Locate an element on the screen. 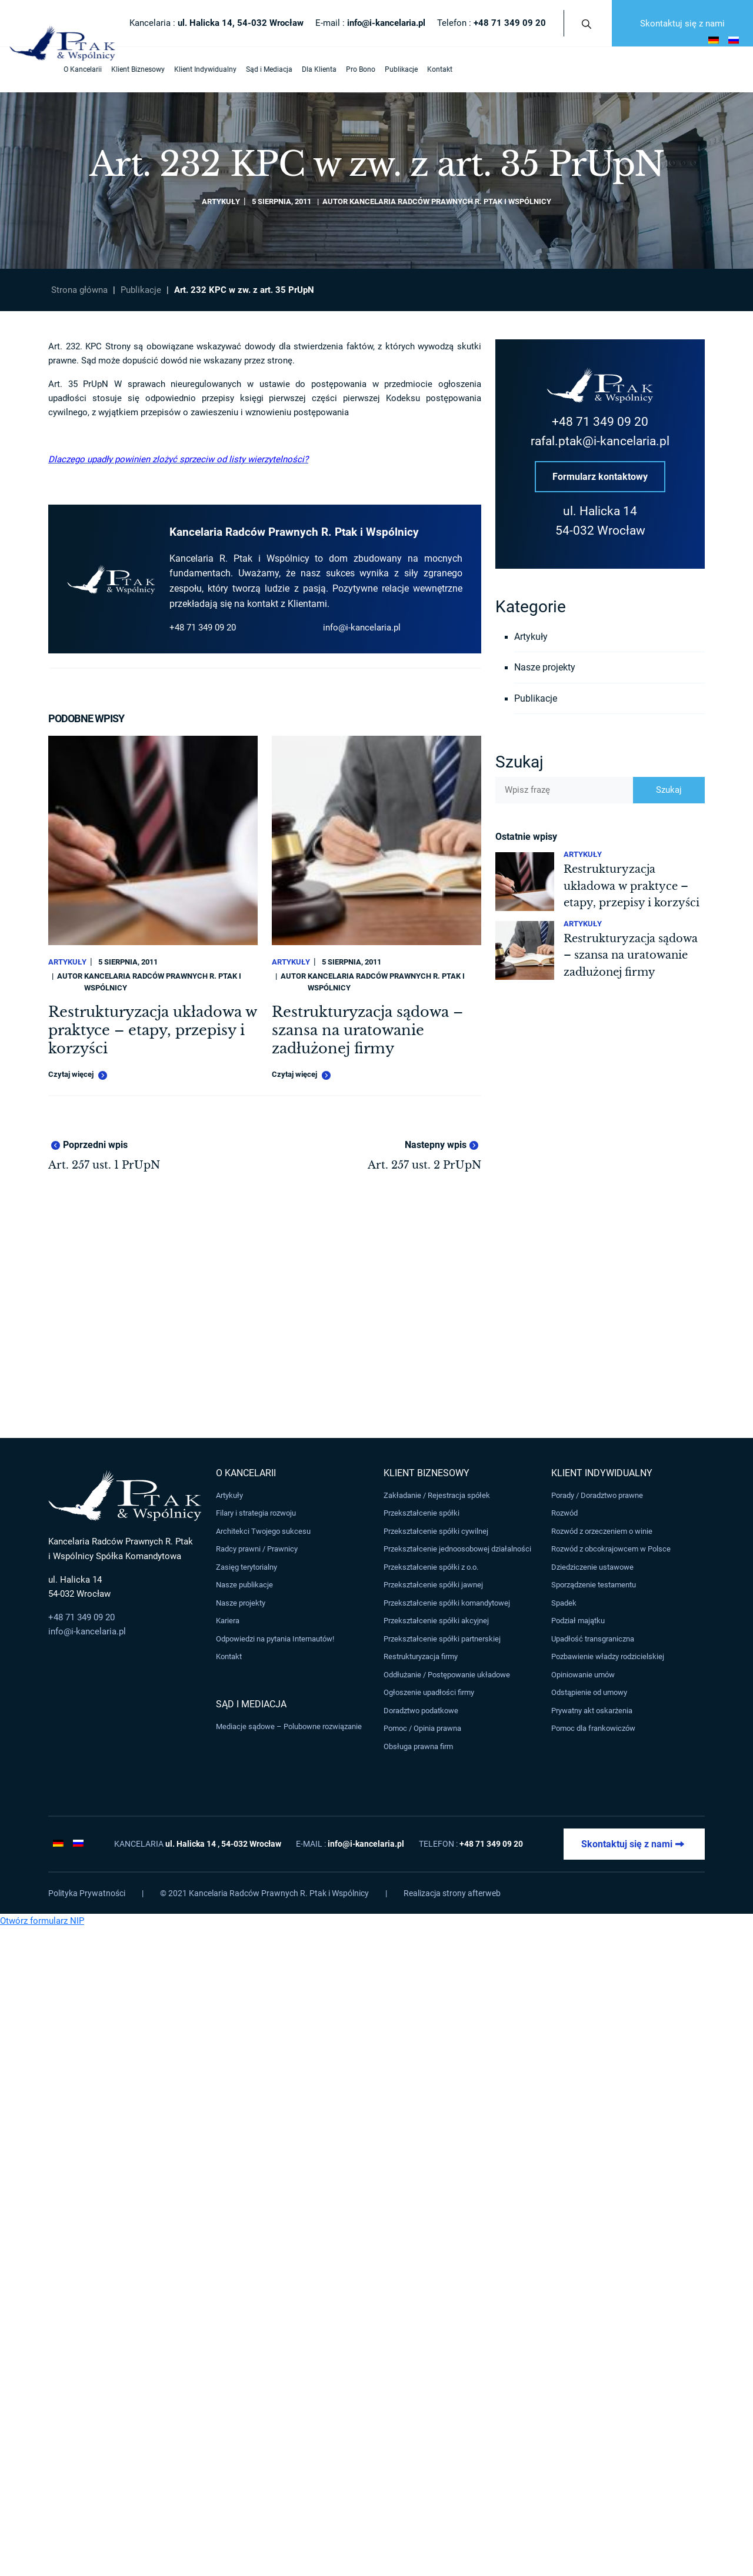 This screenshot has height=2576, width=753. Restrukturyzacja firmy is located at coordinates (421, 1657).